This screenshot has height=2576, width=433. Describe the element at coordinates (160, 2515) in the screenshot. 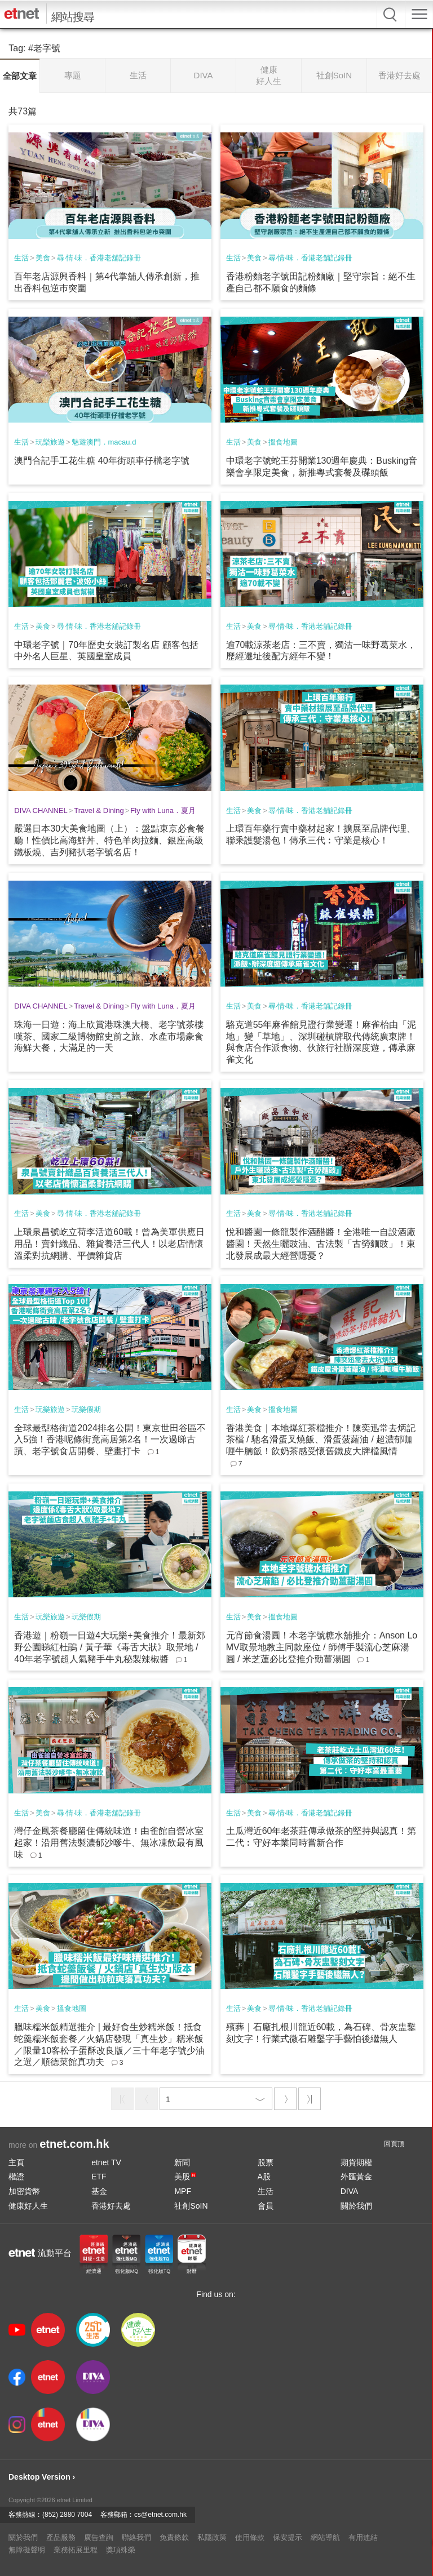

I see `cs@etnet.com.hk` at that location.